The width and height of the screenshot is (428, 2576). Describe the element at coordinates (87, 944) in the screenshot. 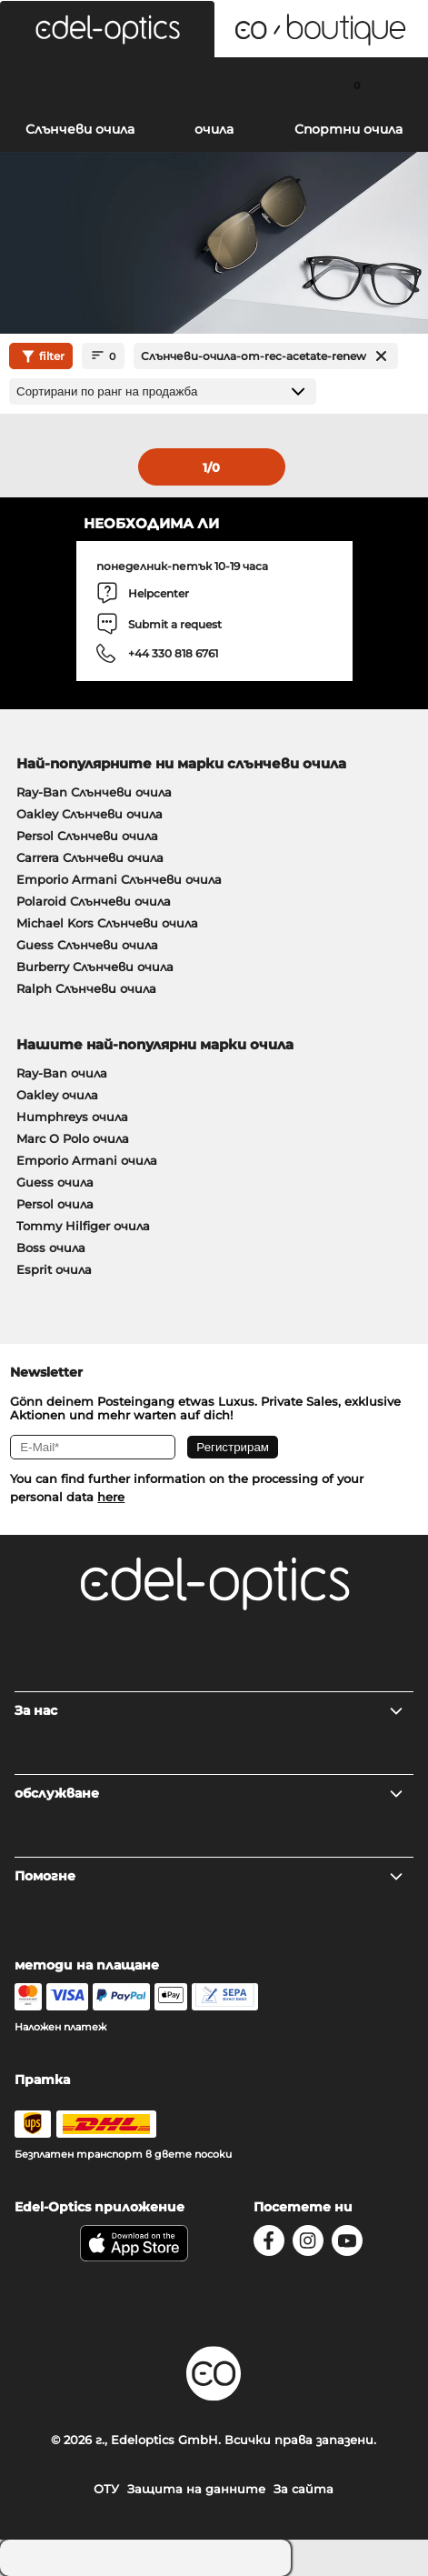

I see `Guess Слънчеви очила` at that location.